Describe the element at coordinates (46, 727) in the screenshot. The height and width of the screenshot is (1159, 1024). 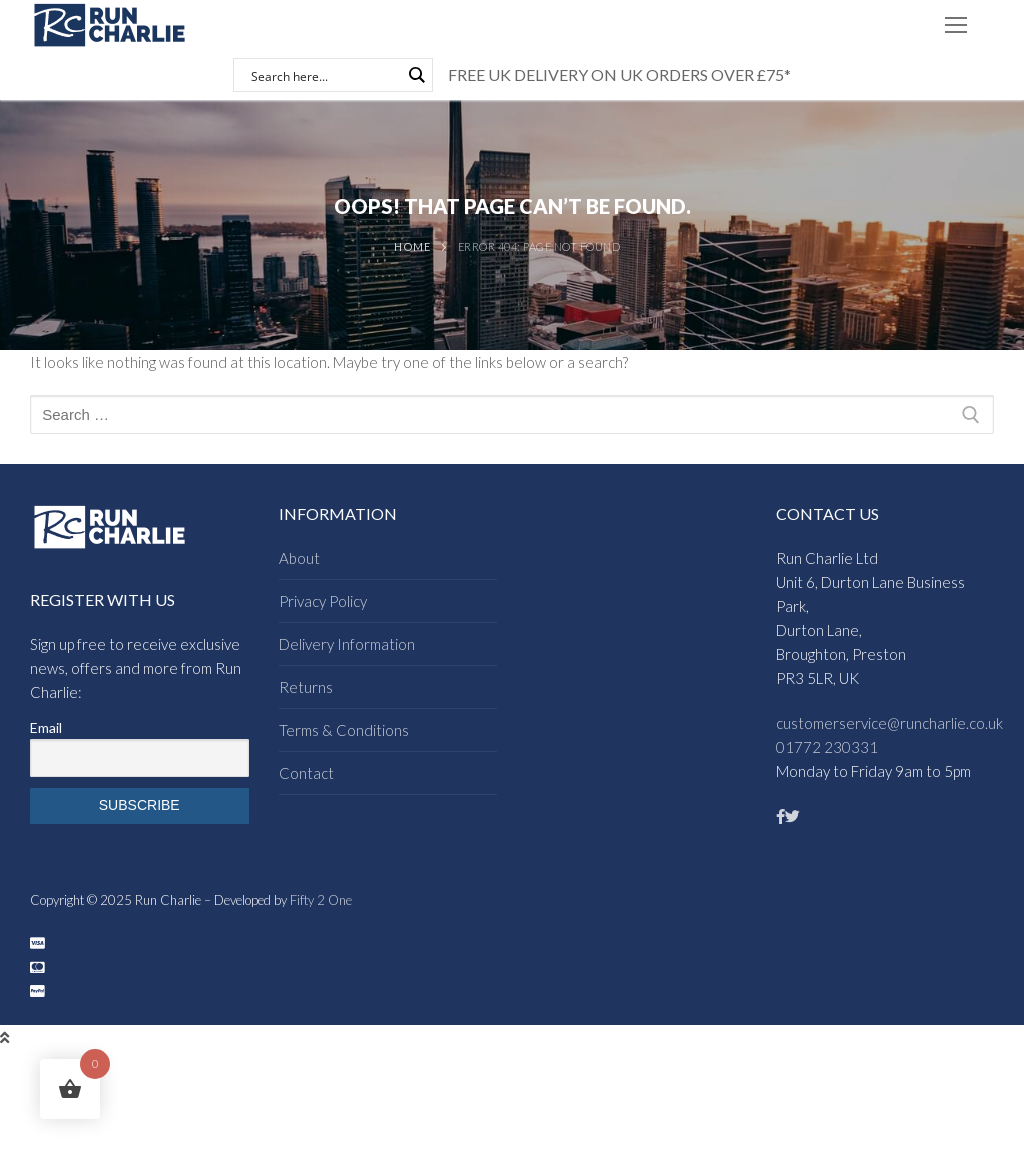
I see `Email` at that location.